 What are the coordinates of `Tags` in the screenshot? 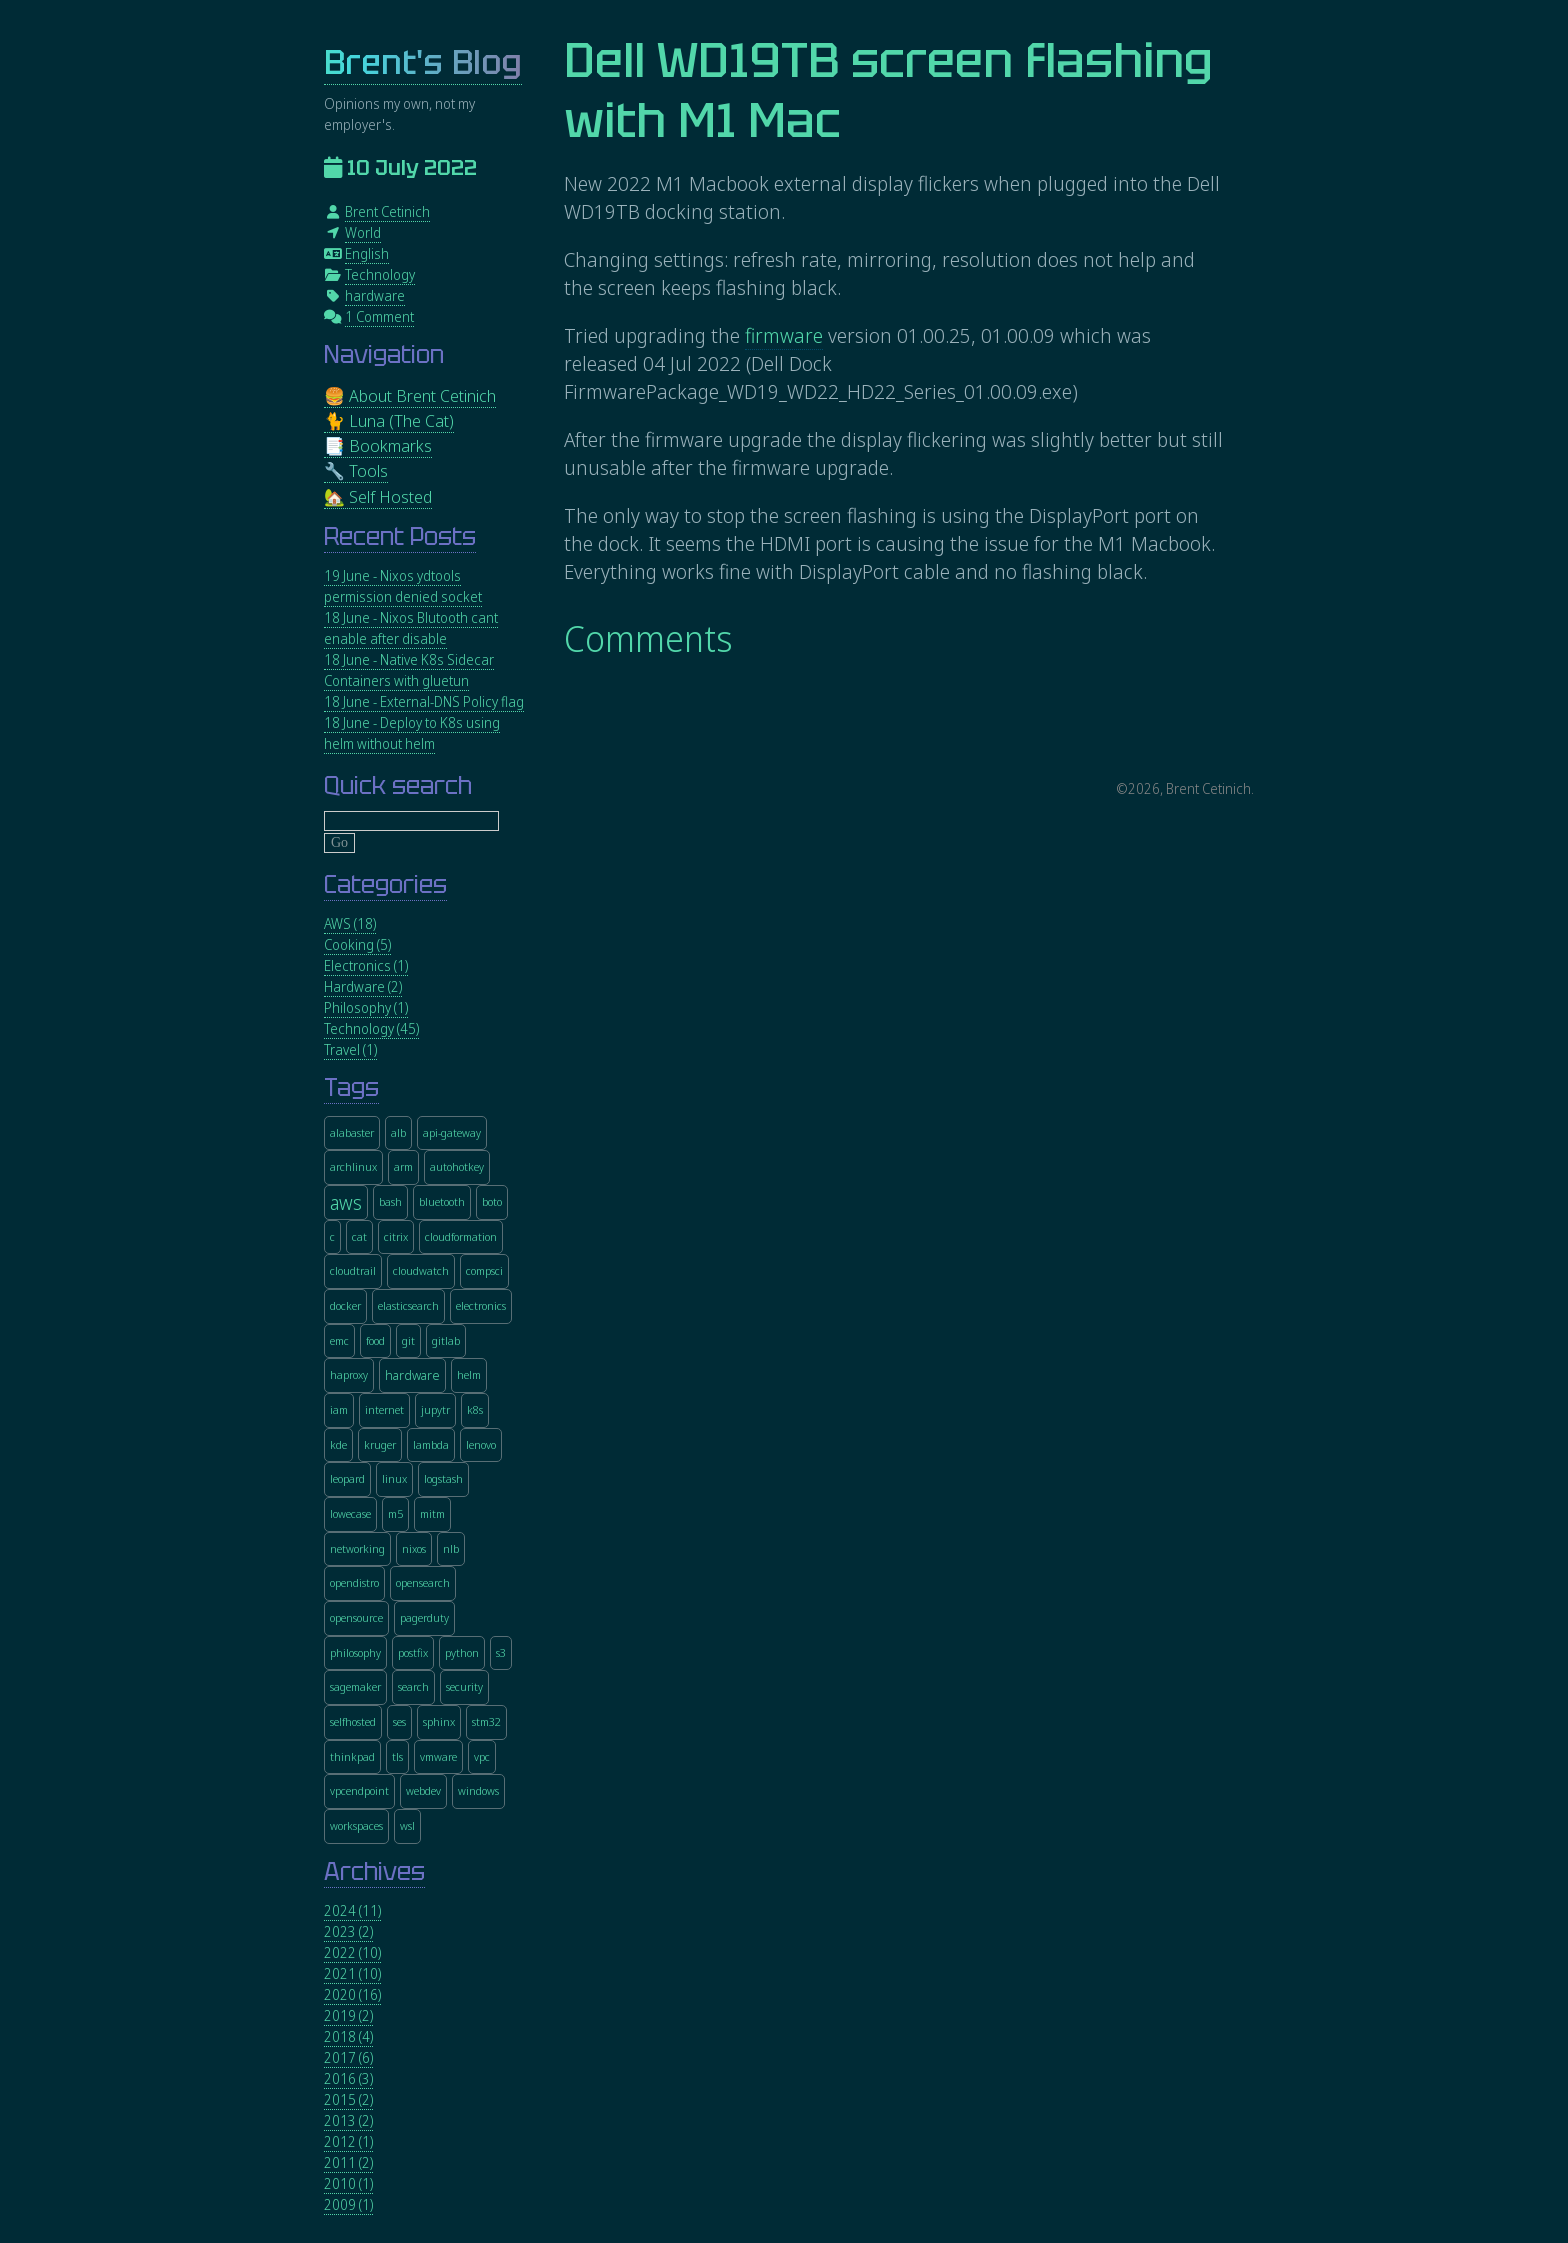 It's located at (351, 1087).